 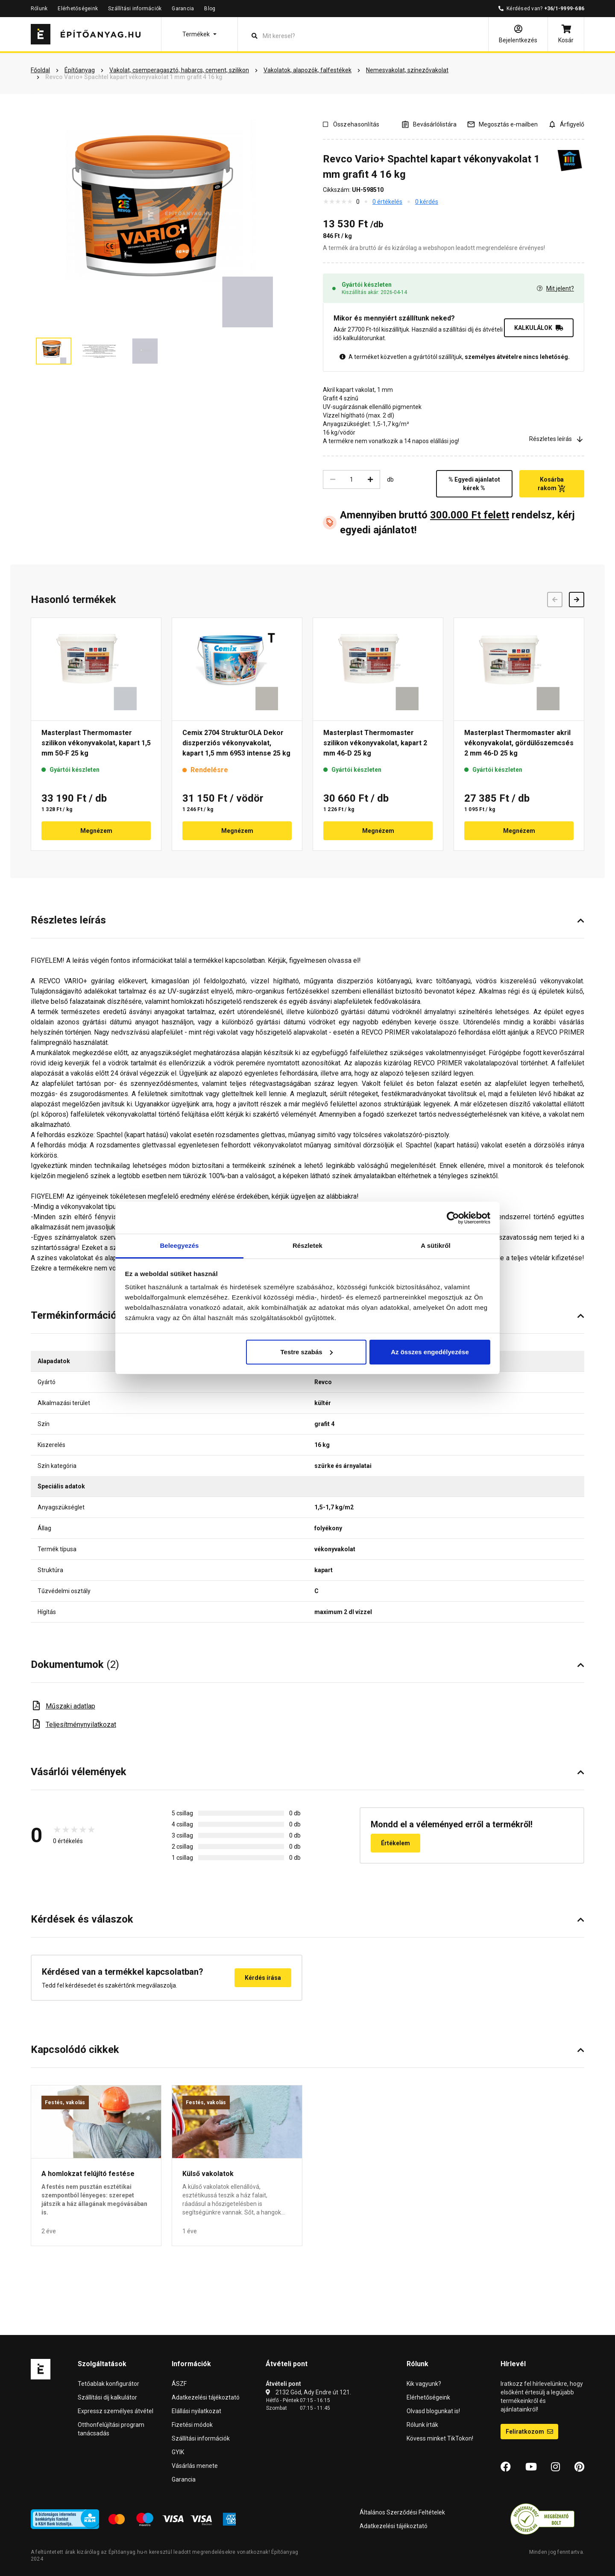 What do you see at coordinates (555, 2467) in the screenshot?
I see `[Instagram]` at bounding box center [555, 2467].